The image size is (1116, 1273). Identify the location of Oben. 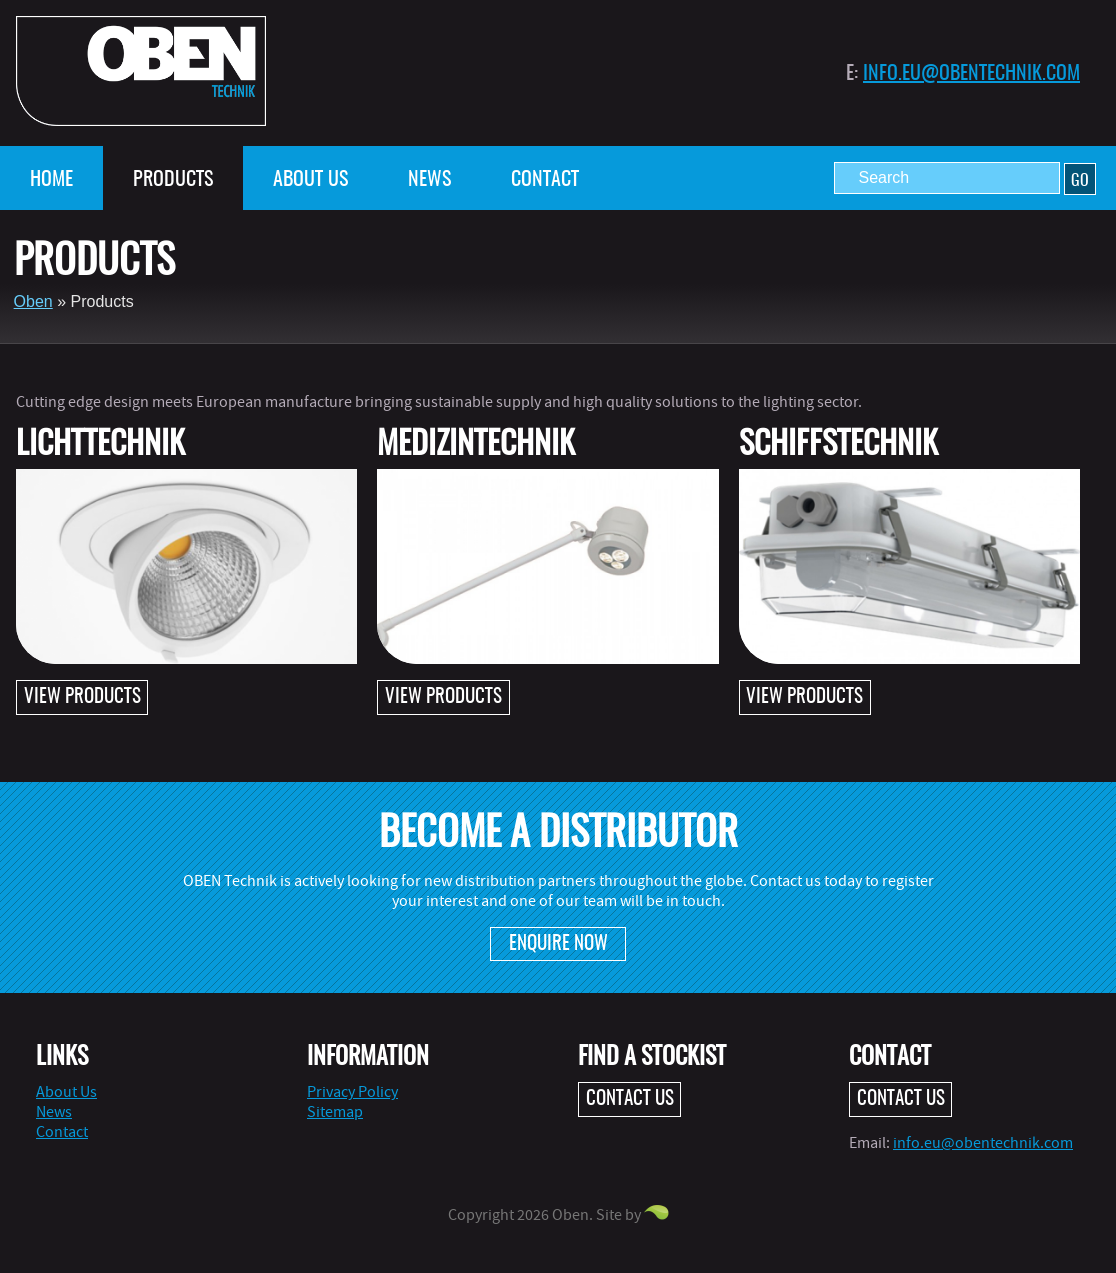
(33, 301).